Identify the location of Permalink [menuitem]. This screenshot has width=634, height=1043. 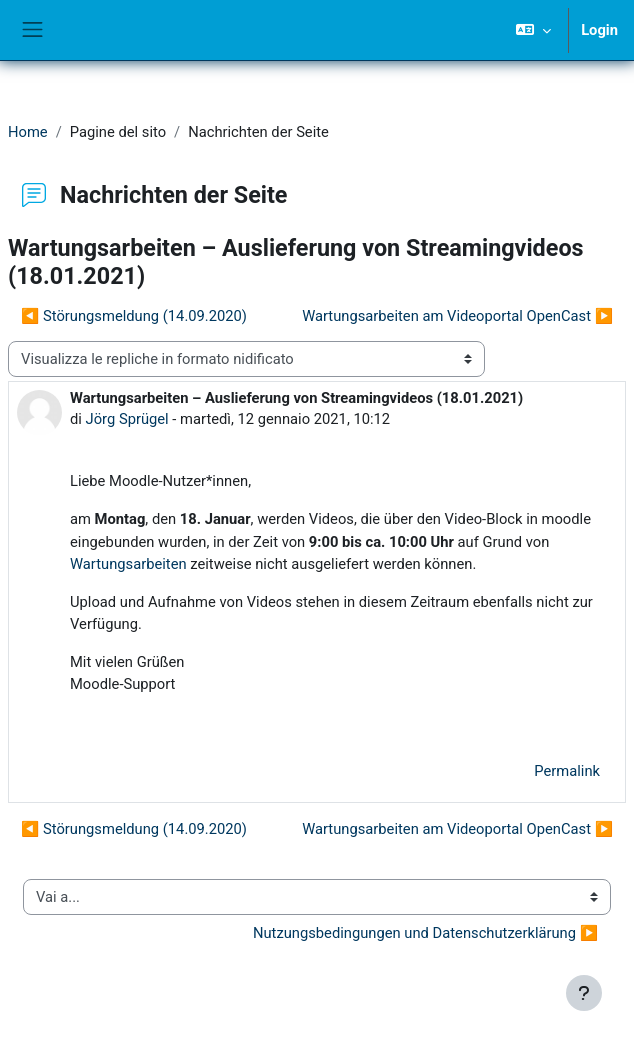
(567, 771).